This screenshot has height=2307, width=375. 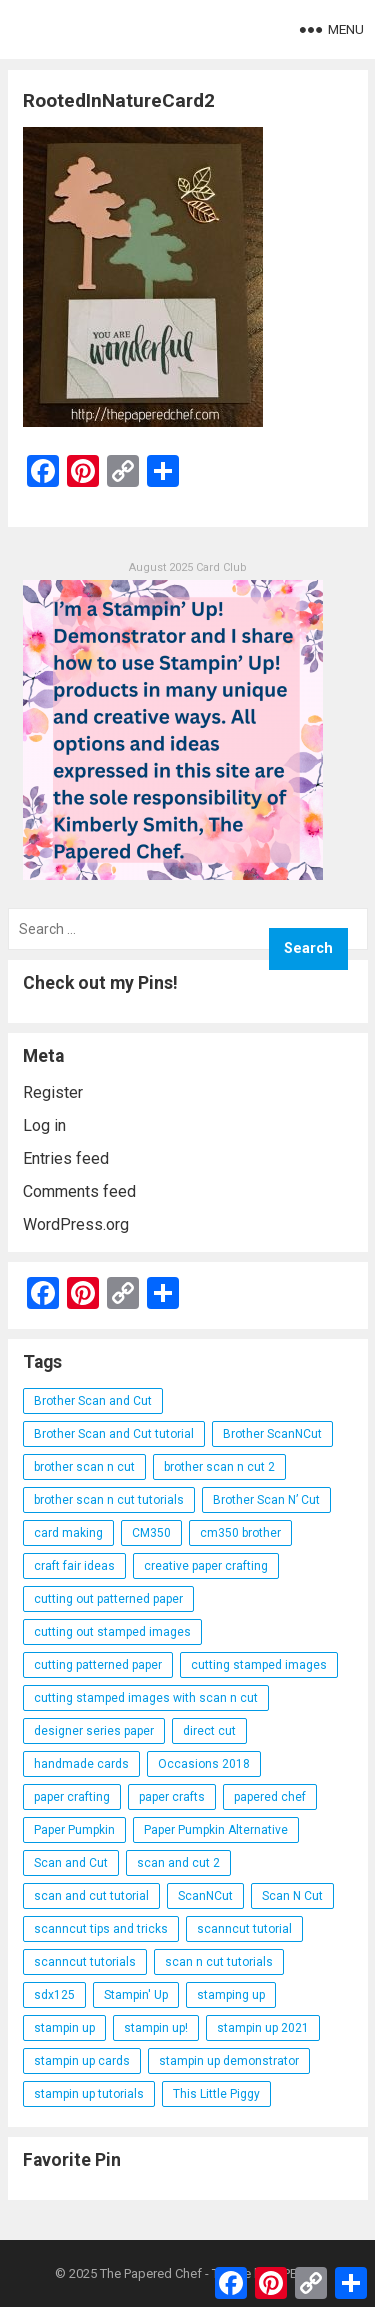 I want to click on Scan N Cut [Scan N Cut (140 items)], so click(x=292, y=1896).